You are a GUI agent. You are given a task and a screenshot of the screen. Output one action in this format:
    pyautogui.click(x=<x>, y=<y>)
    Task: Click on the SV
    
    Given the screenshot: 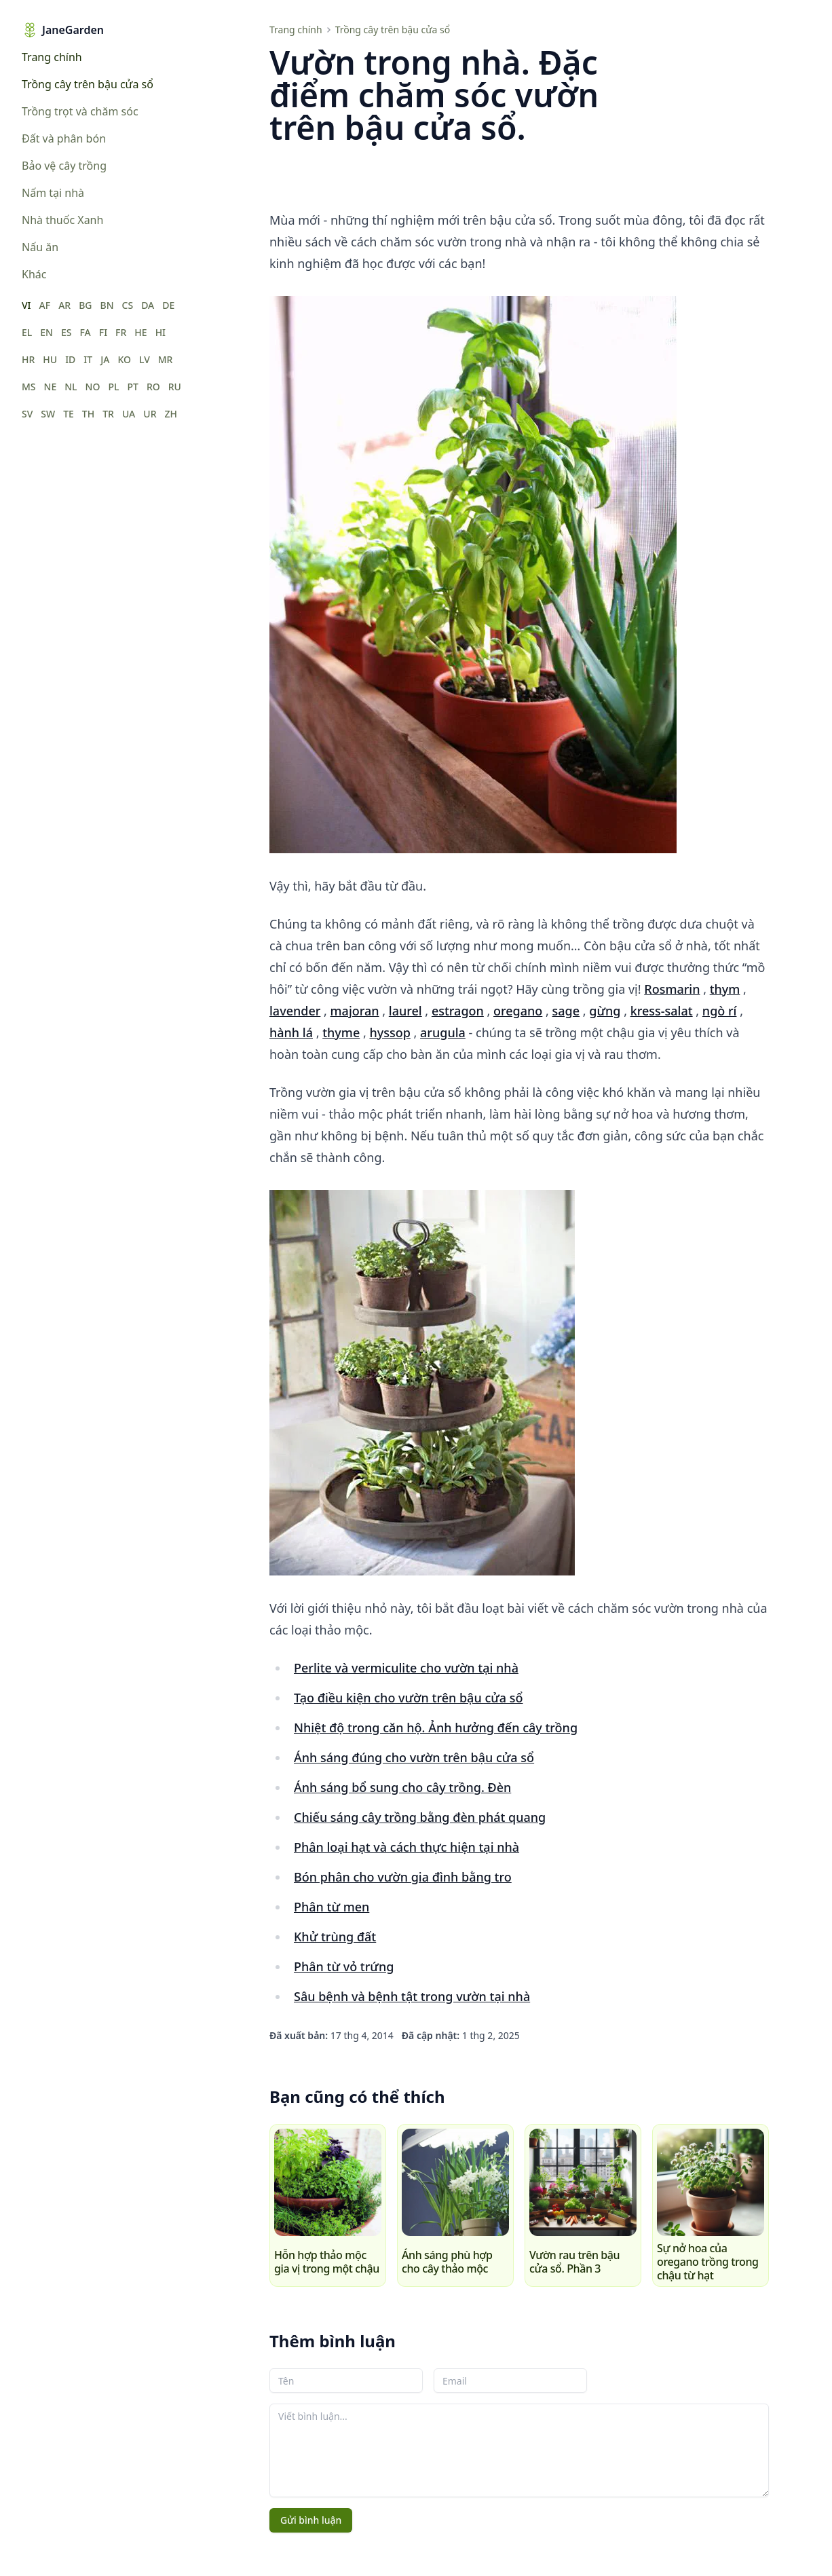 What is the action you would take?
    pyautogui.click(x=27, y=413)
    